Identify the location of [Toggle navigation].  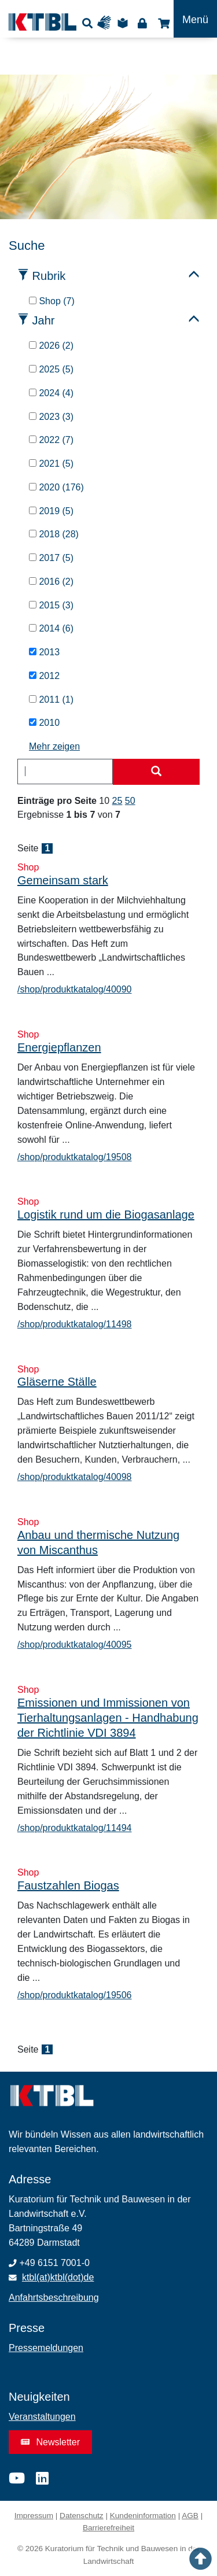
(195, 19).